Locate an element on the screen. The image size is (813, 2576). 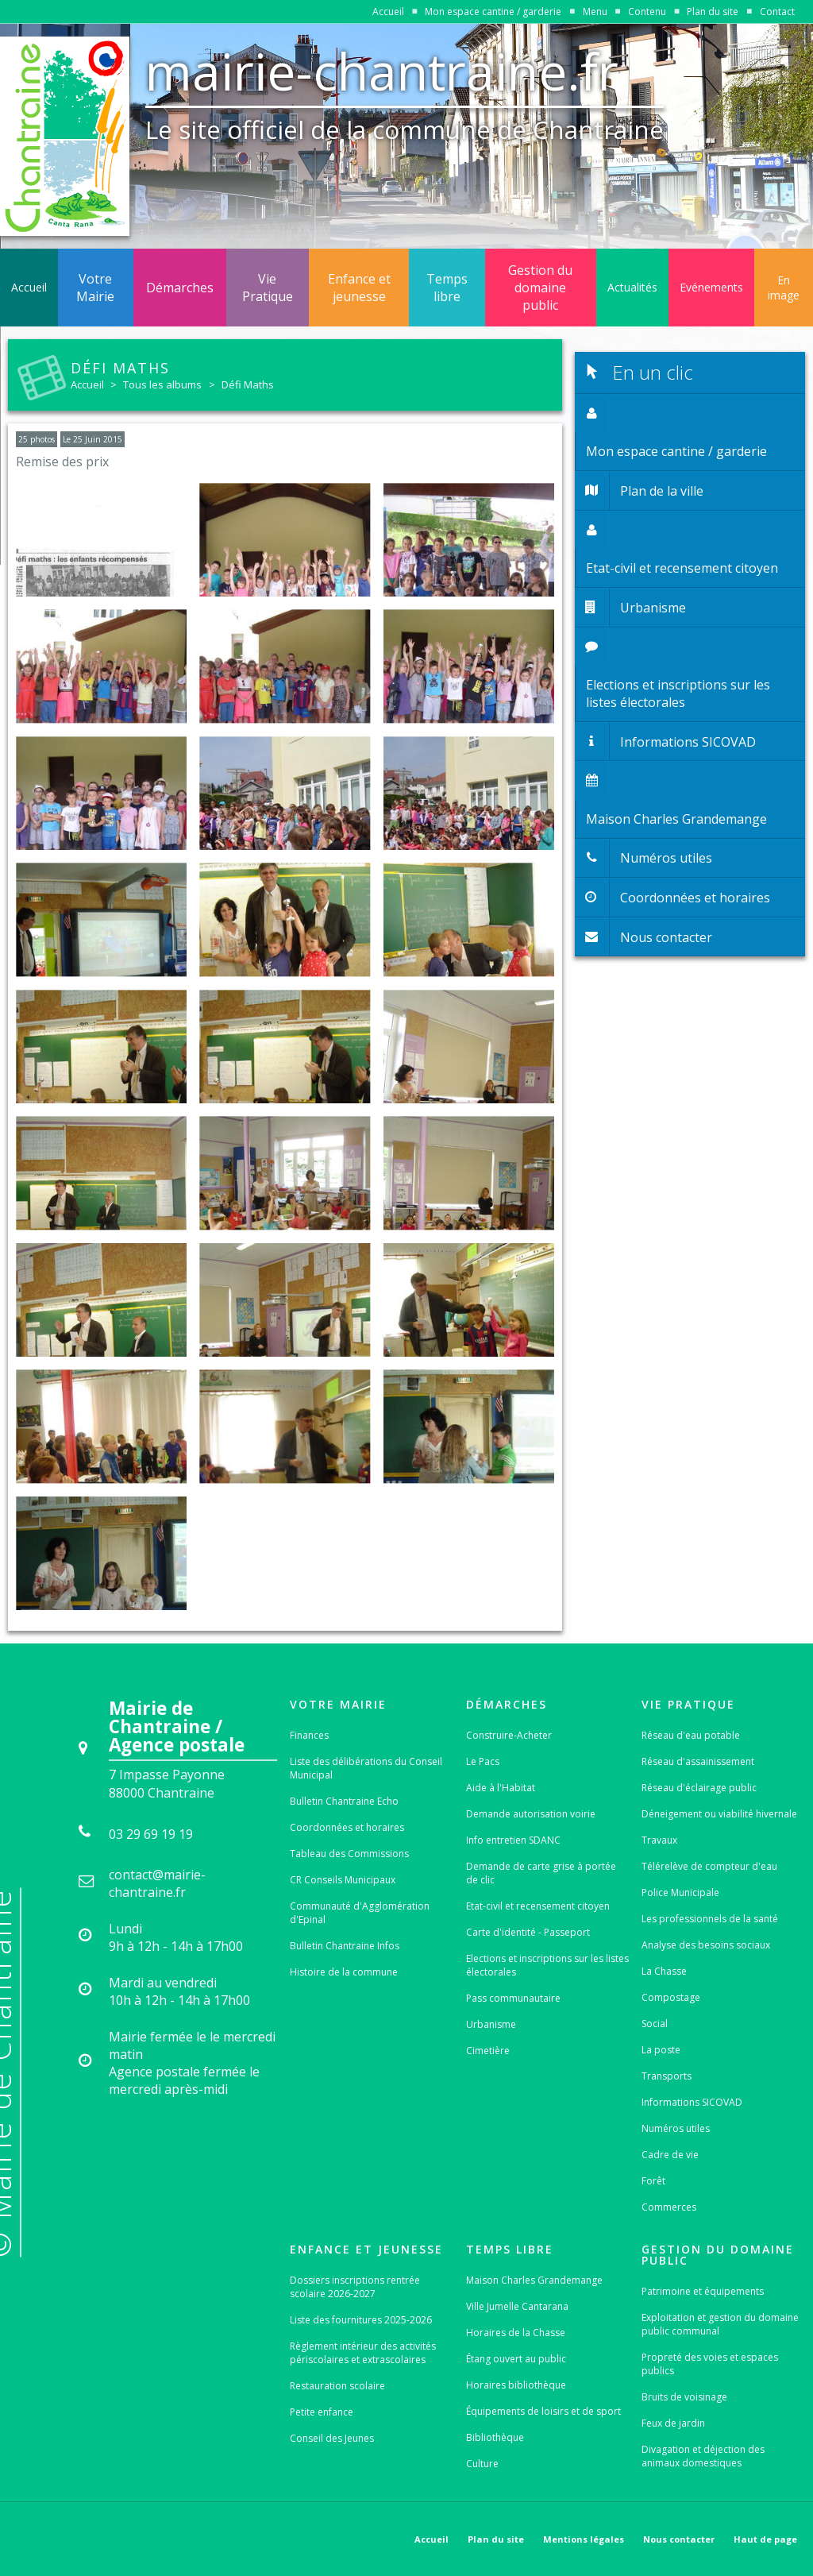
Horaires bibliothèque is located at coordinates (516, 2385).